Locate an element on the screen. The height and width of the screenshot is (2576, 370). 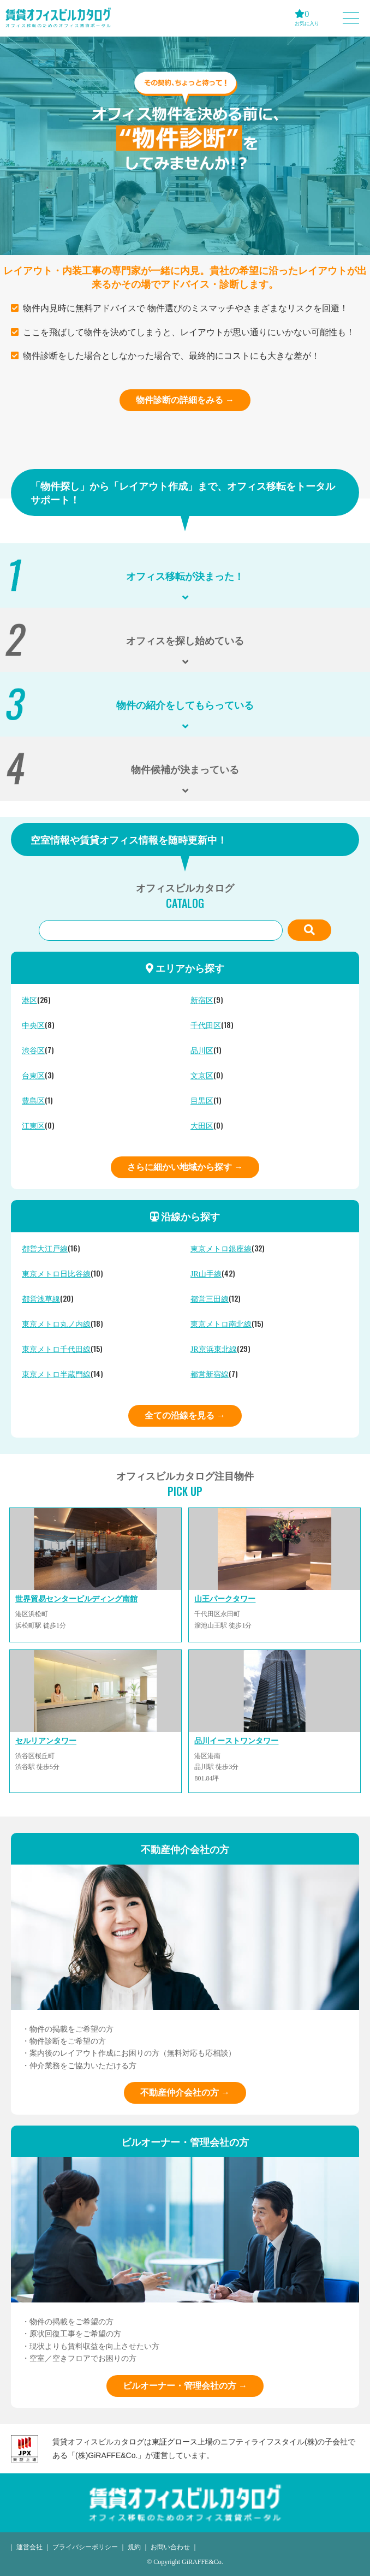
東京メトロ丸ノ内線 is located at coordinates (56, 1324).